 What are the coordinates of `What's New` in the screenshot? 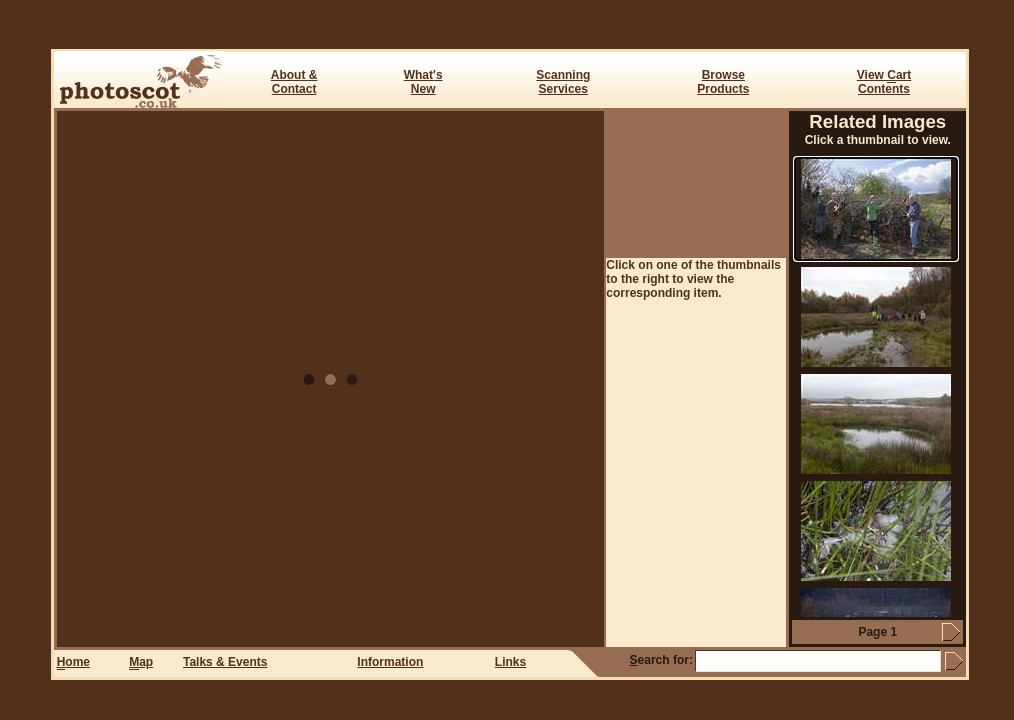 It's located at (423, 82).